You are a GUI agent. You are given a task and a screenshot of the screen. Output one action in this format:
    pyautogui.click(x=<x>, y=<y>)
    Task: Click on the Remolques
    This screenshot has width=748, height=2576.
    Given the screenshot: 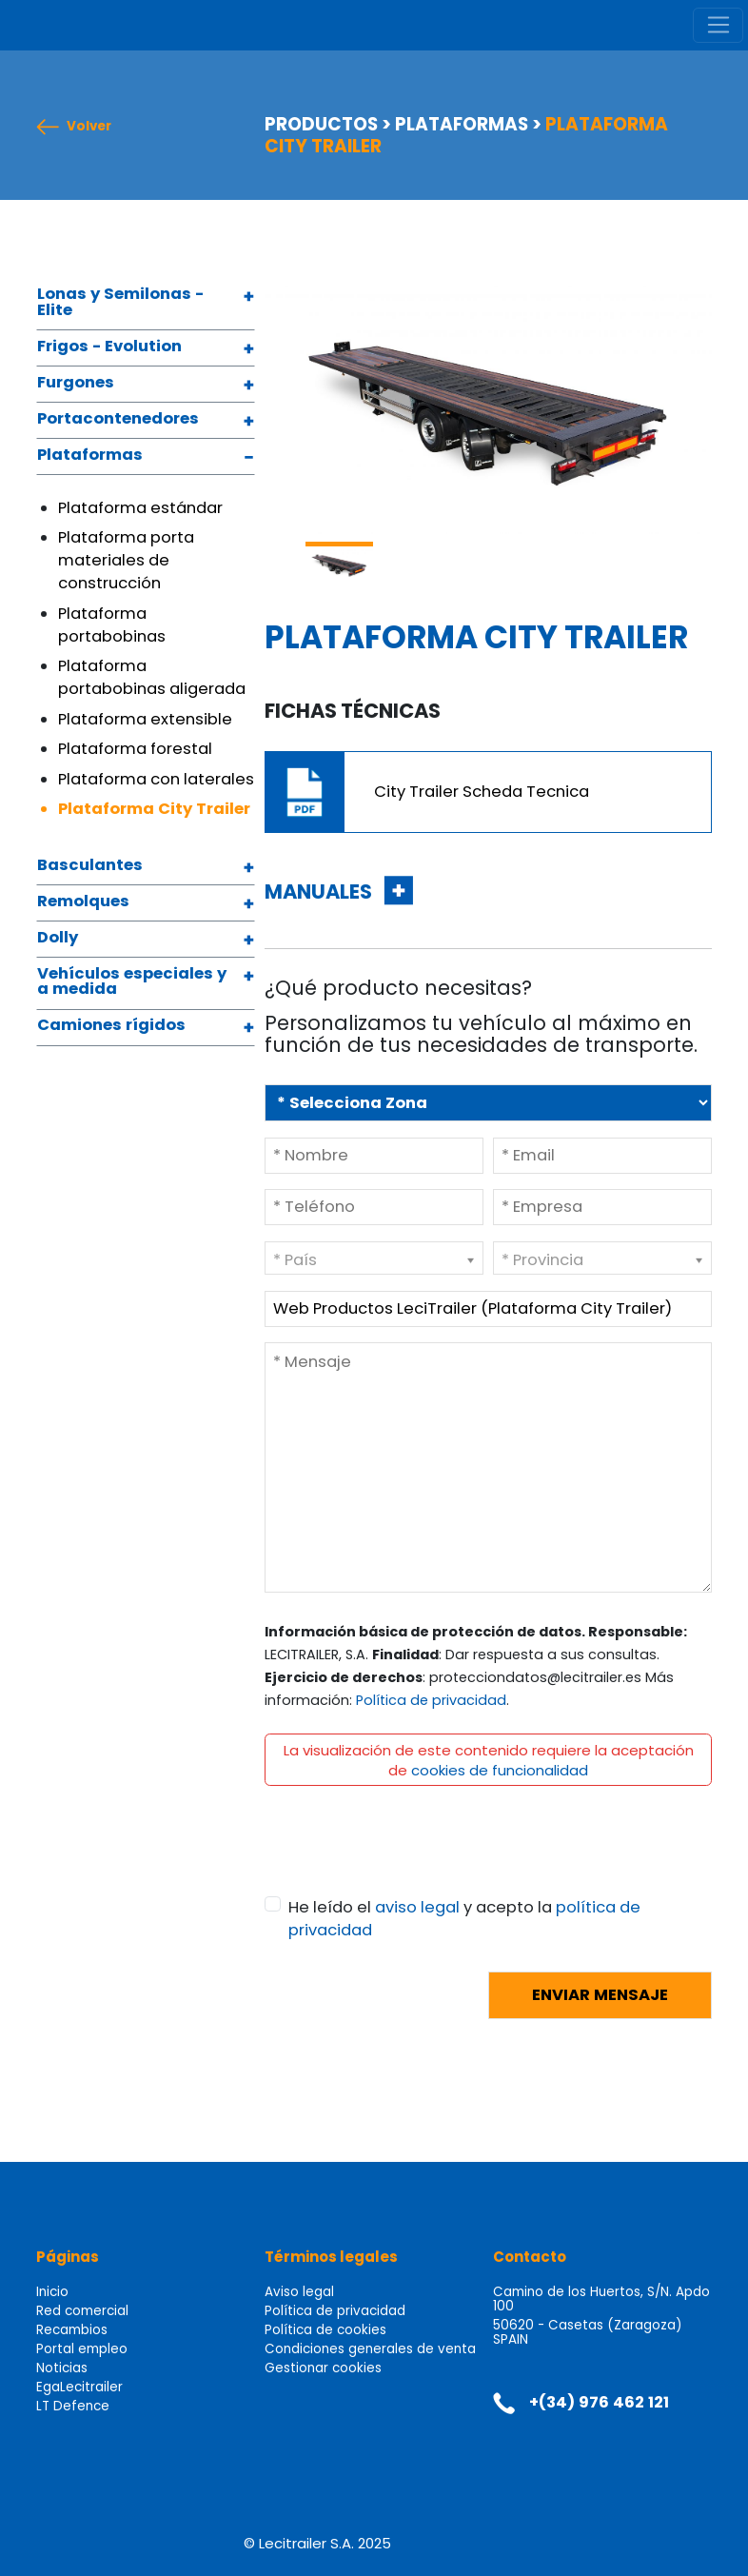 What is the action you would take?
    pyautogui.click(x=83, y=902)
    